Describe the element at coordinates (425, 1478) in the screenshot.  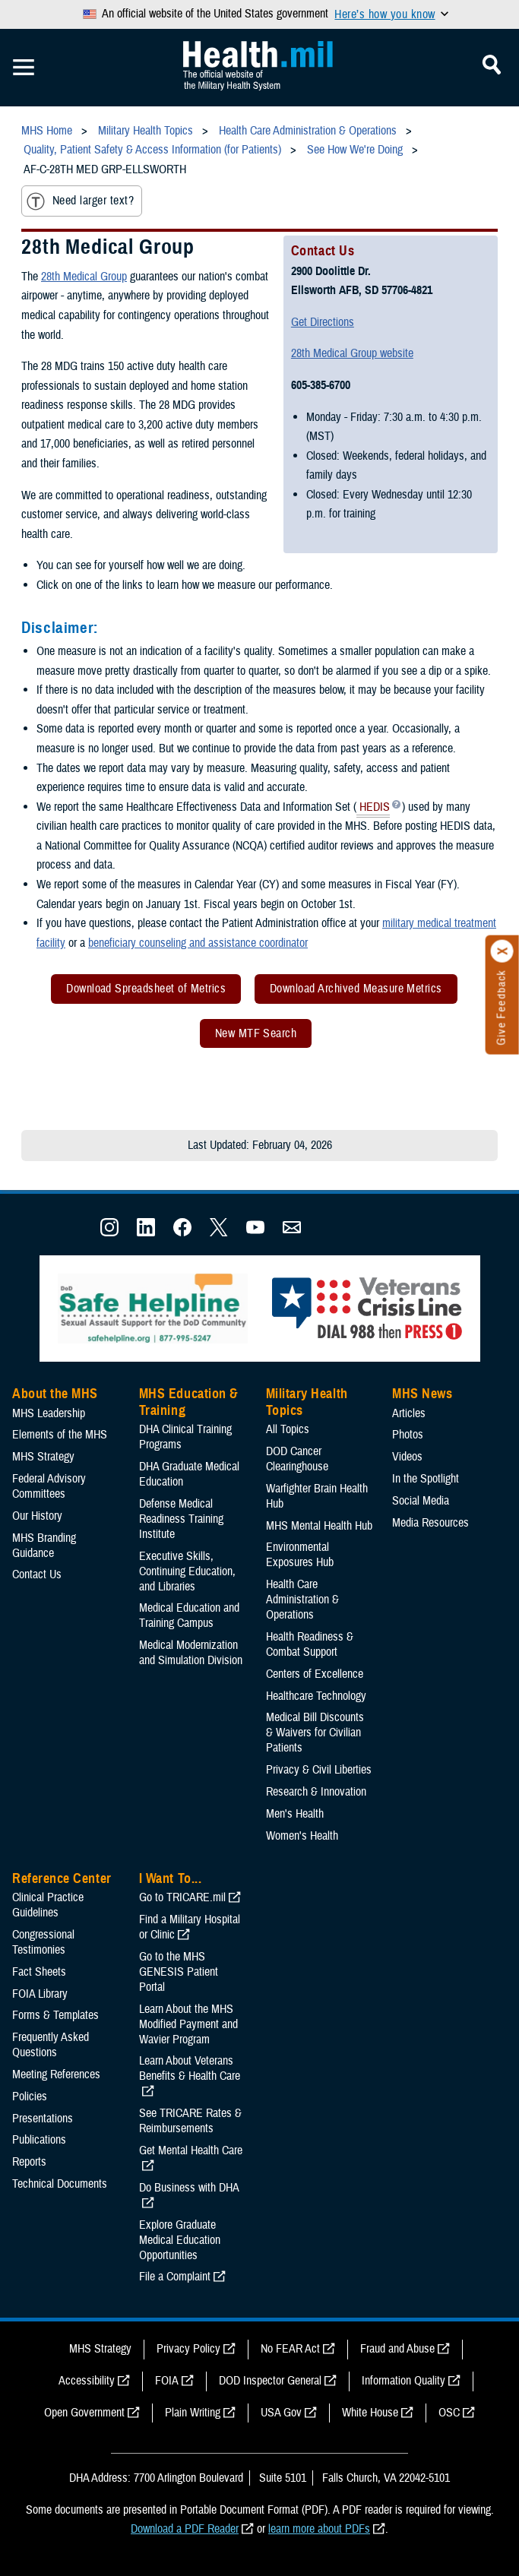
I see `In the Spotlight` at that location.